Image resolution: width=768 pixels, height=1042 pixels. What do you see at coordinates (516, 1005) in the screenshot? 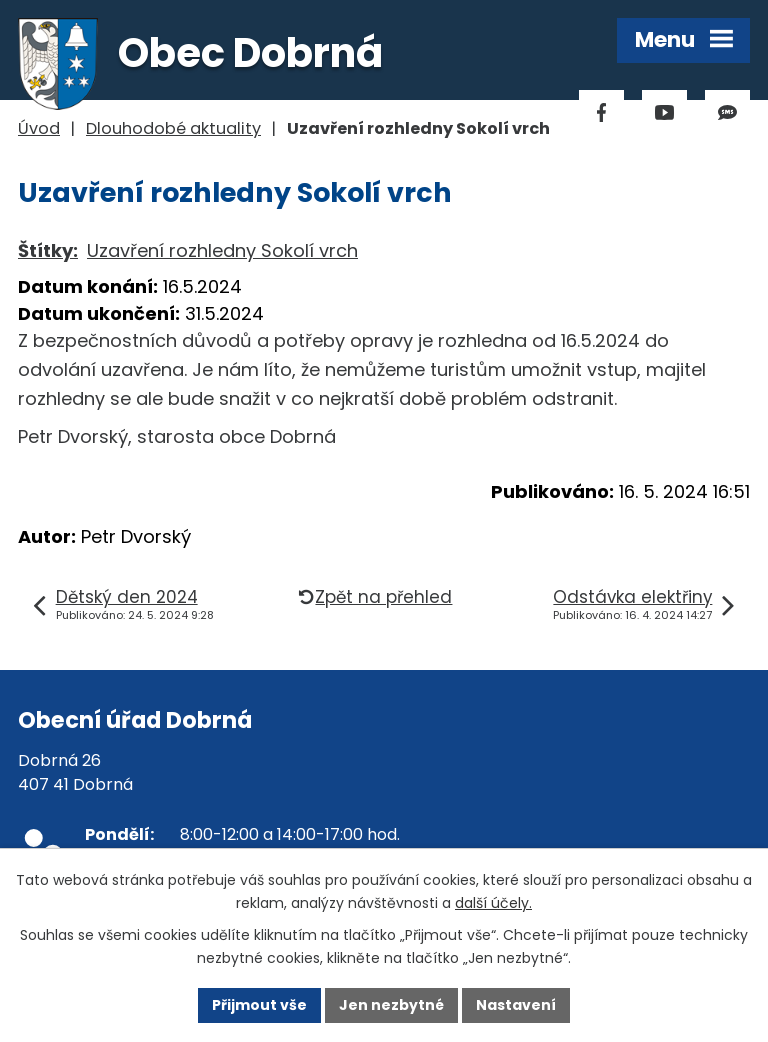
I see `Nastavení` at bounding box center [516, 1005].